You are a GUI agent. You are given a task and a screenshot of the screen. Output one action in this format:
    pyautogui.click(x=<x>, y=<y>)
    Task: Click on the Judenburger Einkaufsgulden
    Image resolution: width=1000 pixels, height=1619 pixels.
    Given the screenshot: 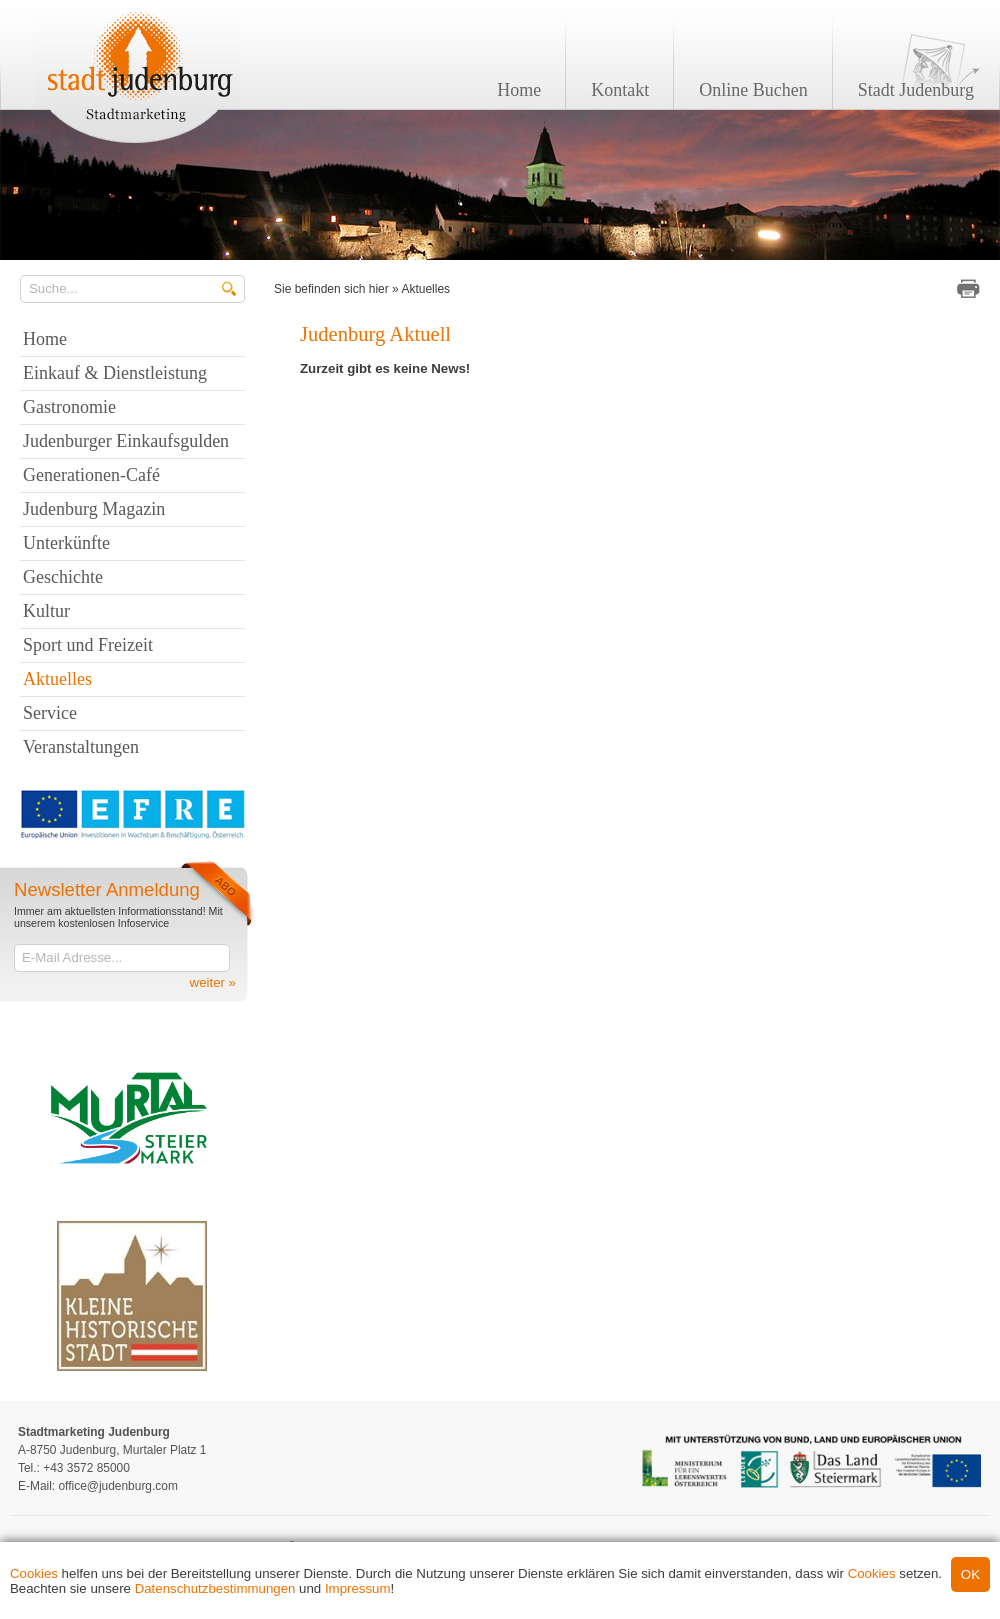 What is the action you would take?
    pyautogui.click(x=126, y=441)
    